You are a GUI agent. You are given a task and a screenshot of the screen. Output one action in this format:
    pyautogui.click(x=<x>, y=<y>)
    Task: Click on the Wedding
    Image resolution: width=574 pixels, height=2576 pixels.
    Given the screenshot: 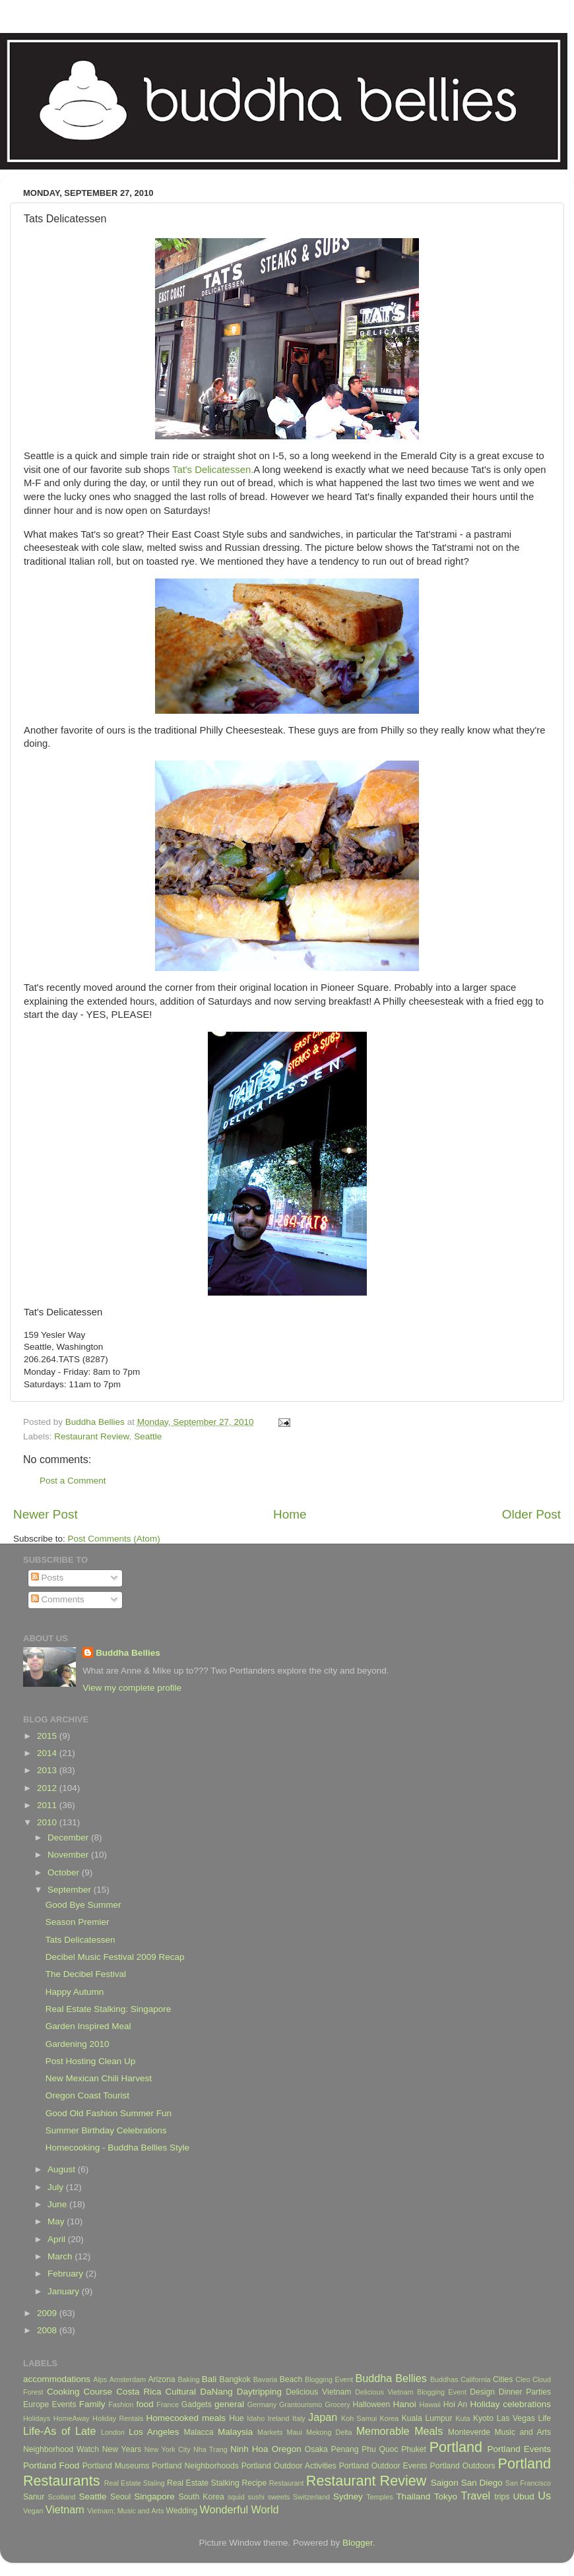 What is the action you would take?
    pyautogui.click(x=181, y=2510)
    